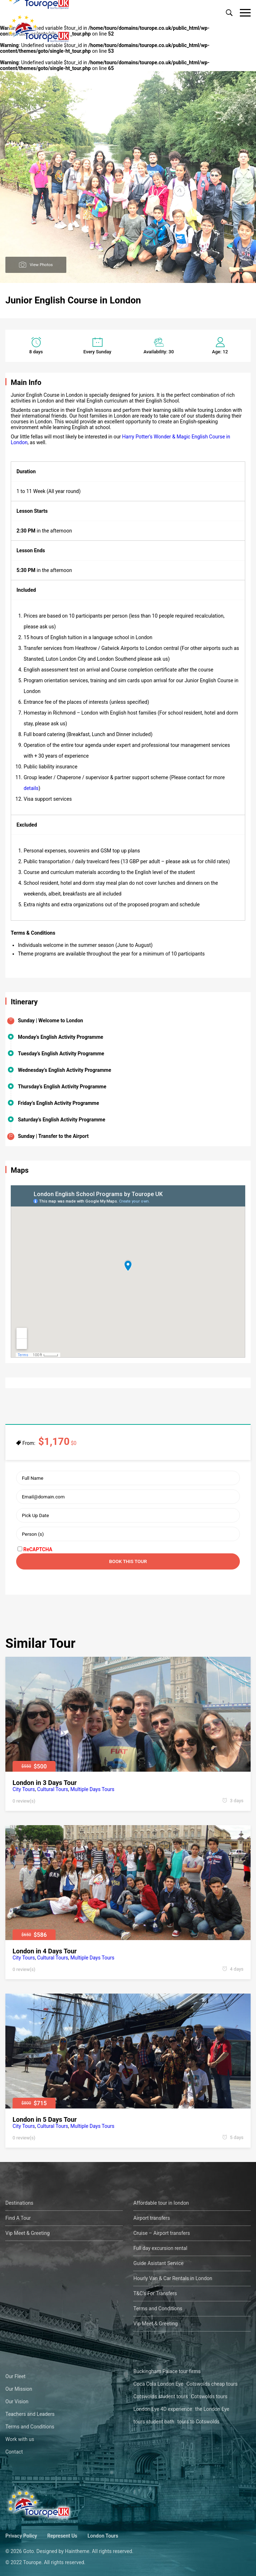 The image size is (256, 2576). I want to click on Cotswolds cheap tours [Cotswolds cheap tours (1 öge)], so click(212, 2384).